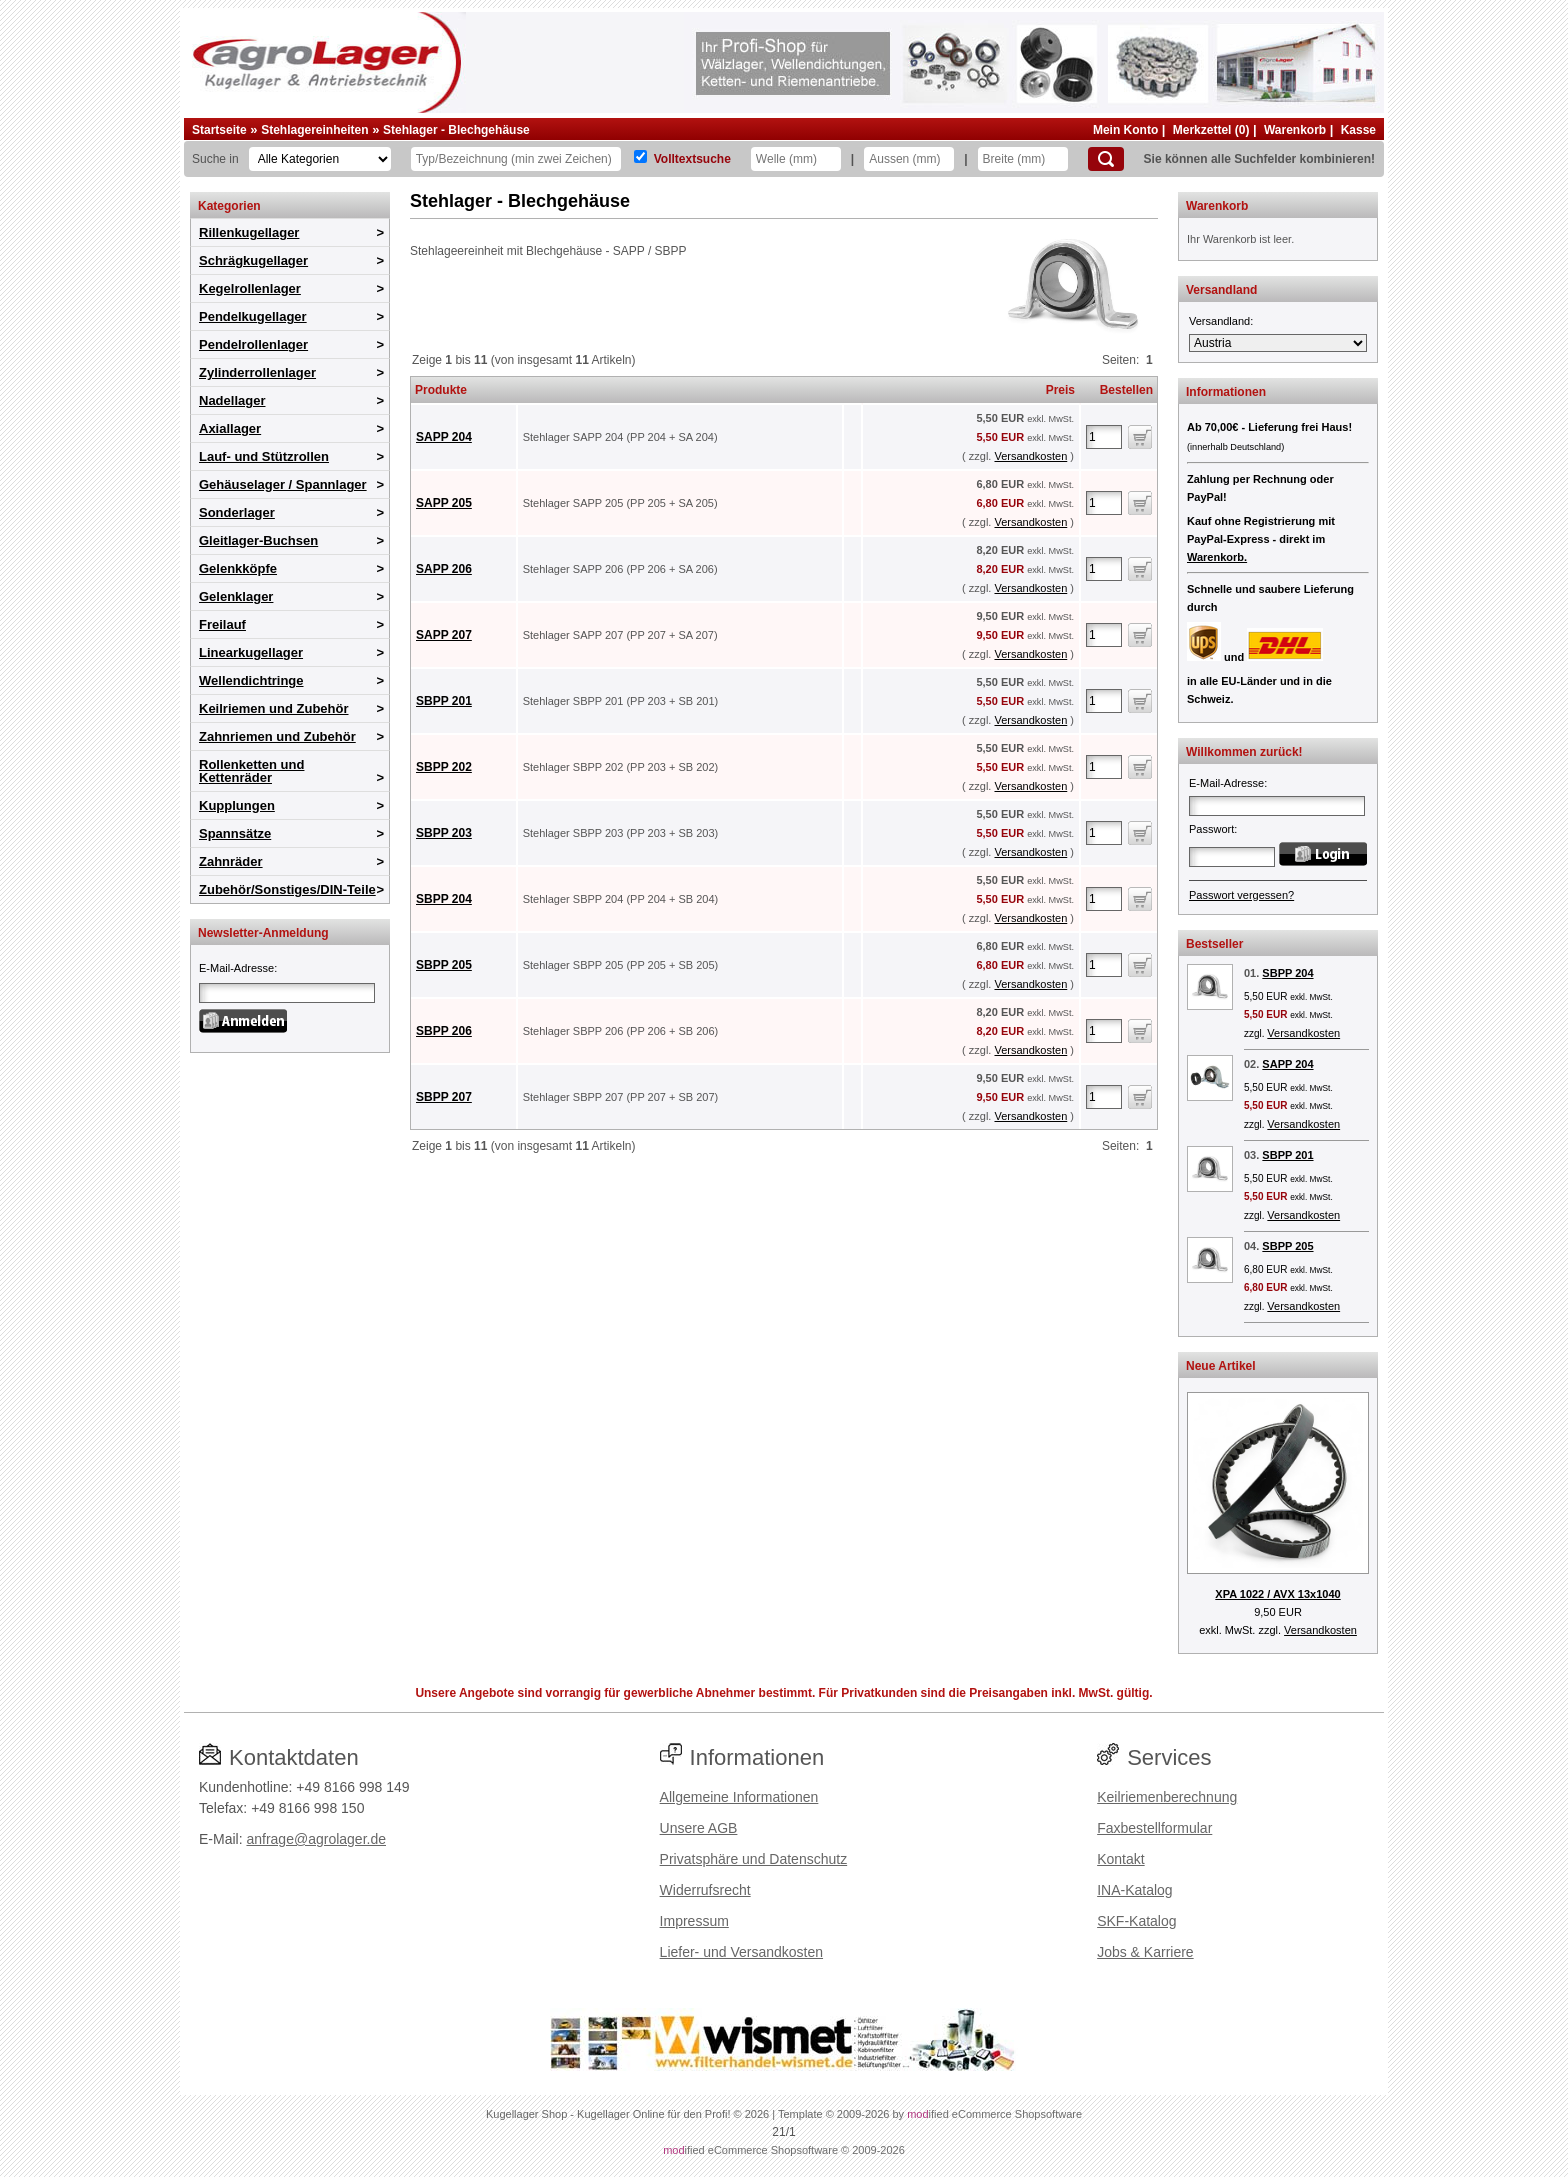  Describe the element at coordinates (258, 540) in the screenshot. I see `Gleitlager-Buchsen` at that location.